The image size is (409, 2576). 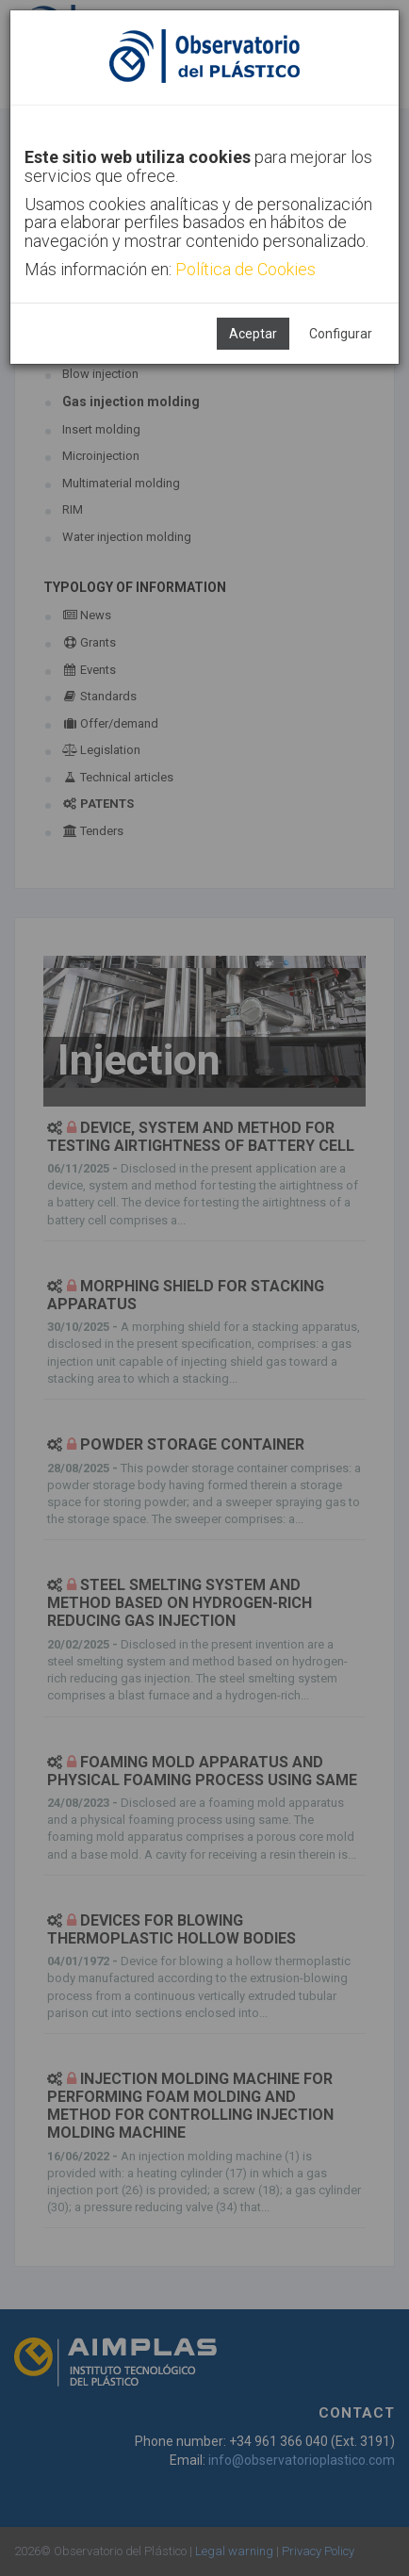 I want to click on Política de Cookies, so click(x=245, y=269).